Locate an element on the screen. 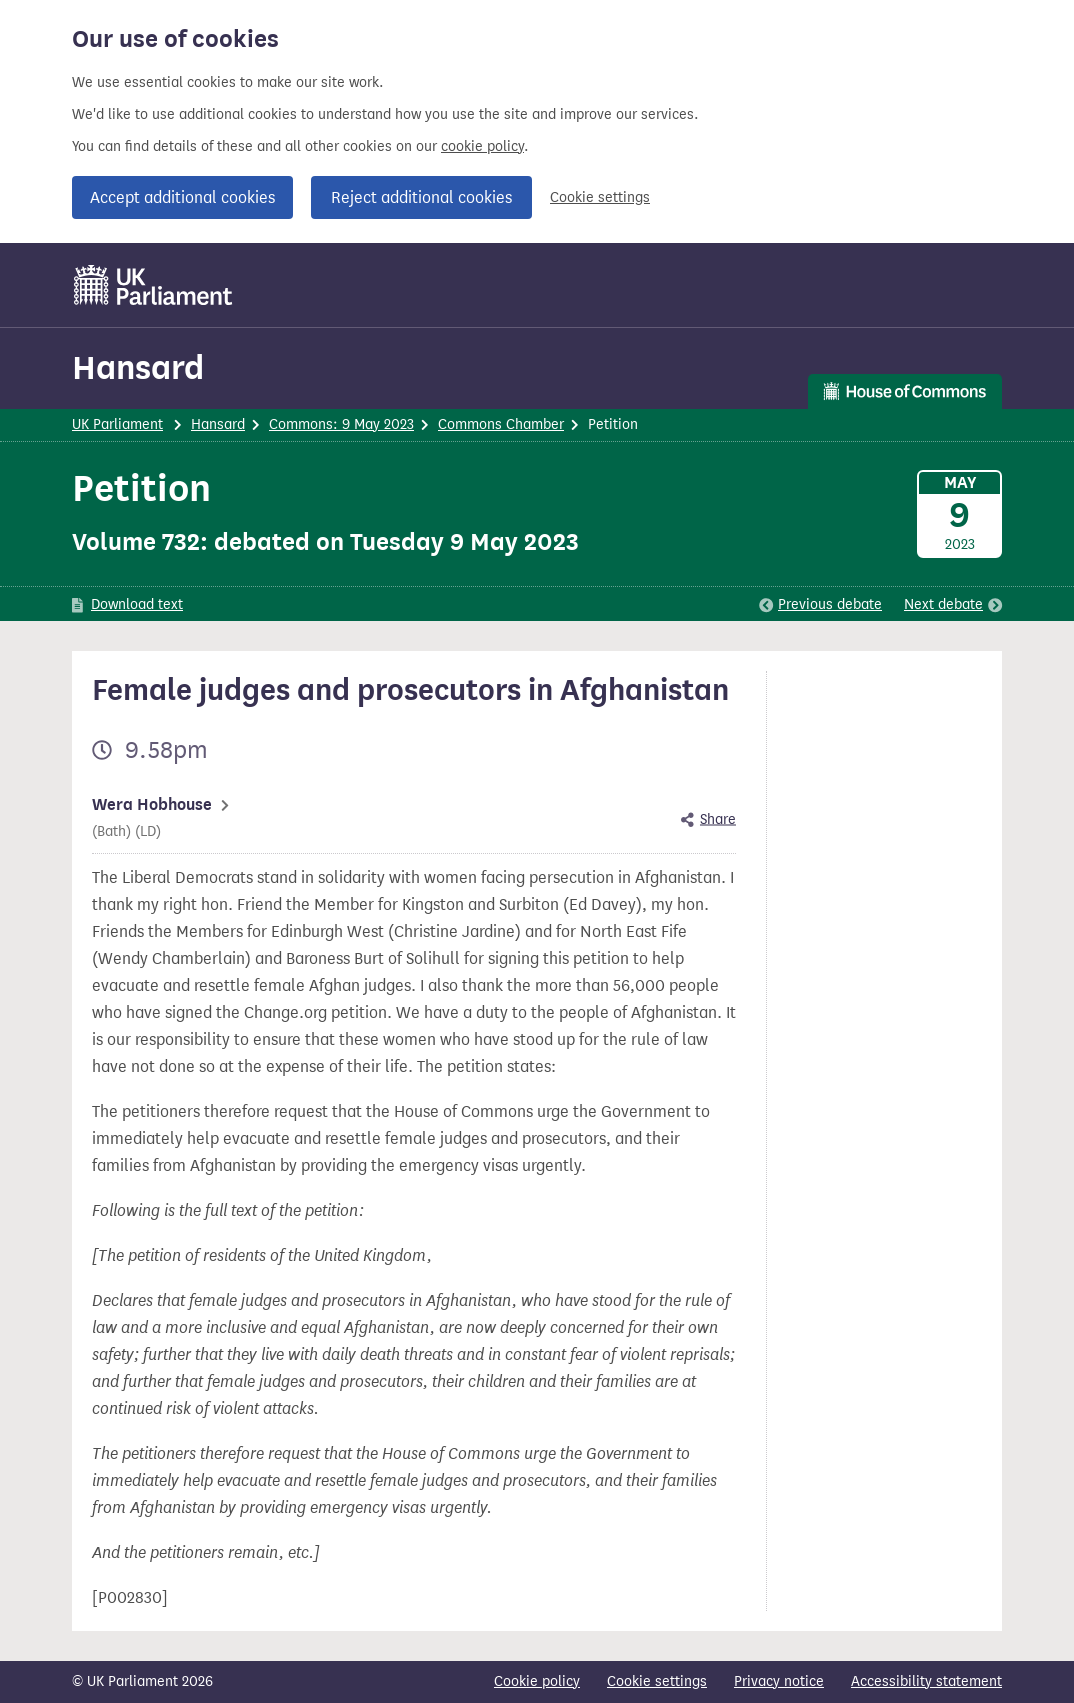 The image size is (1074, 1703). Accessibility statement is located at coordinates (926, 1681).